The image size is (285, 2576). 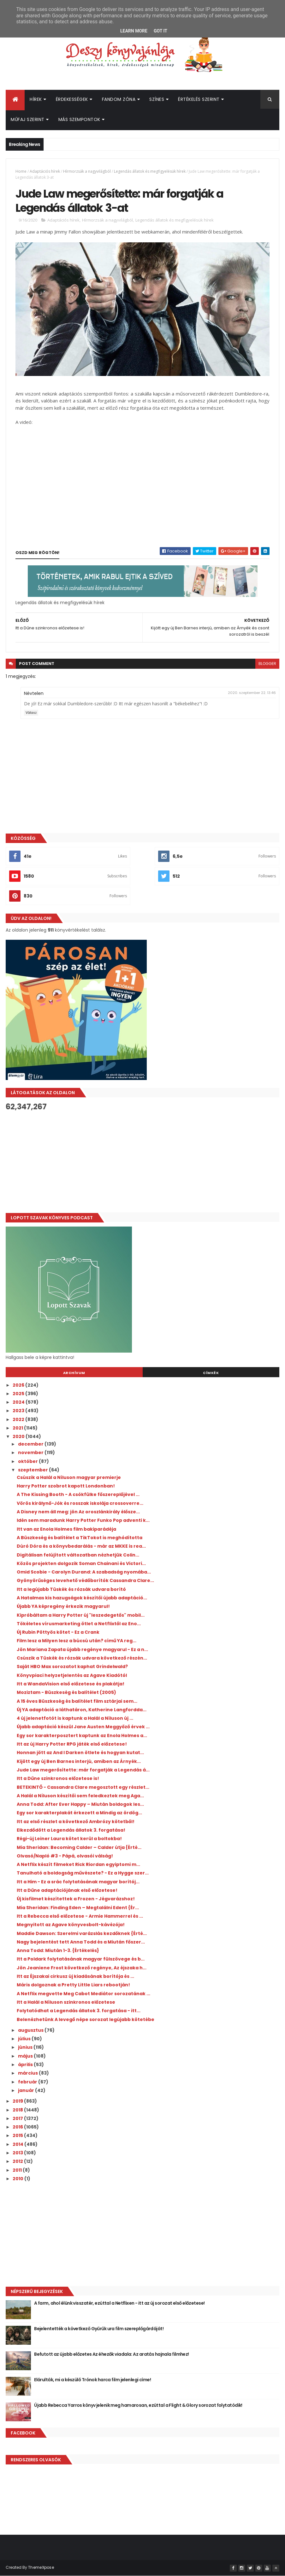 I want to click on Film lesz a Milyen ​lesz a búcsú után? című YA reg..., so click(x=76, y=1640).